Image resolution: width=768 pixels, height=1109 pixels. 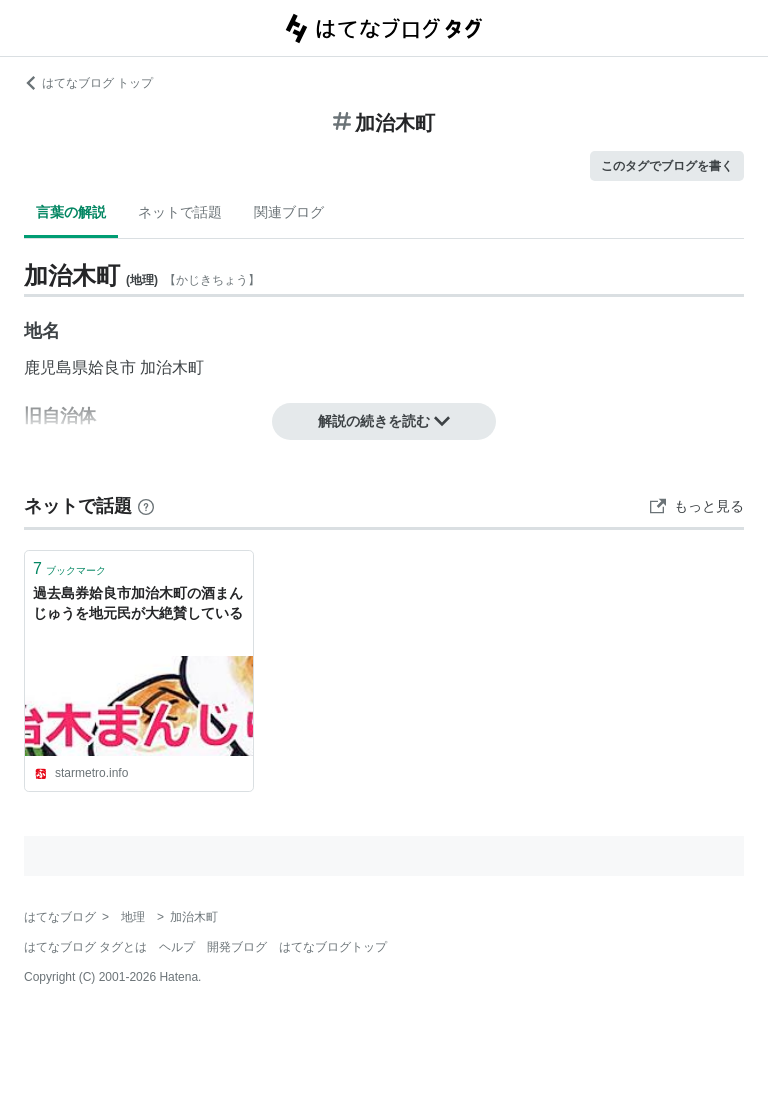 I want to click on はてなブログトップ, so click(x=333, y=947).